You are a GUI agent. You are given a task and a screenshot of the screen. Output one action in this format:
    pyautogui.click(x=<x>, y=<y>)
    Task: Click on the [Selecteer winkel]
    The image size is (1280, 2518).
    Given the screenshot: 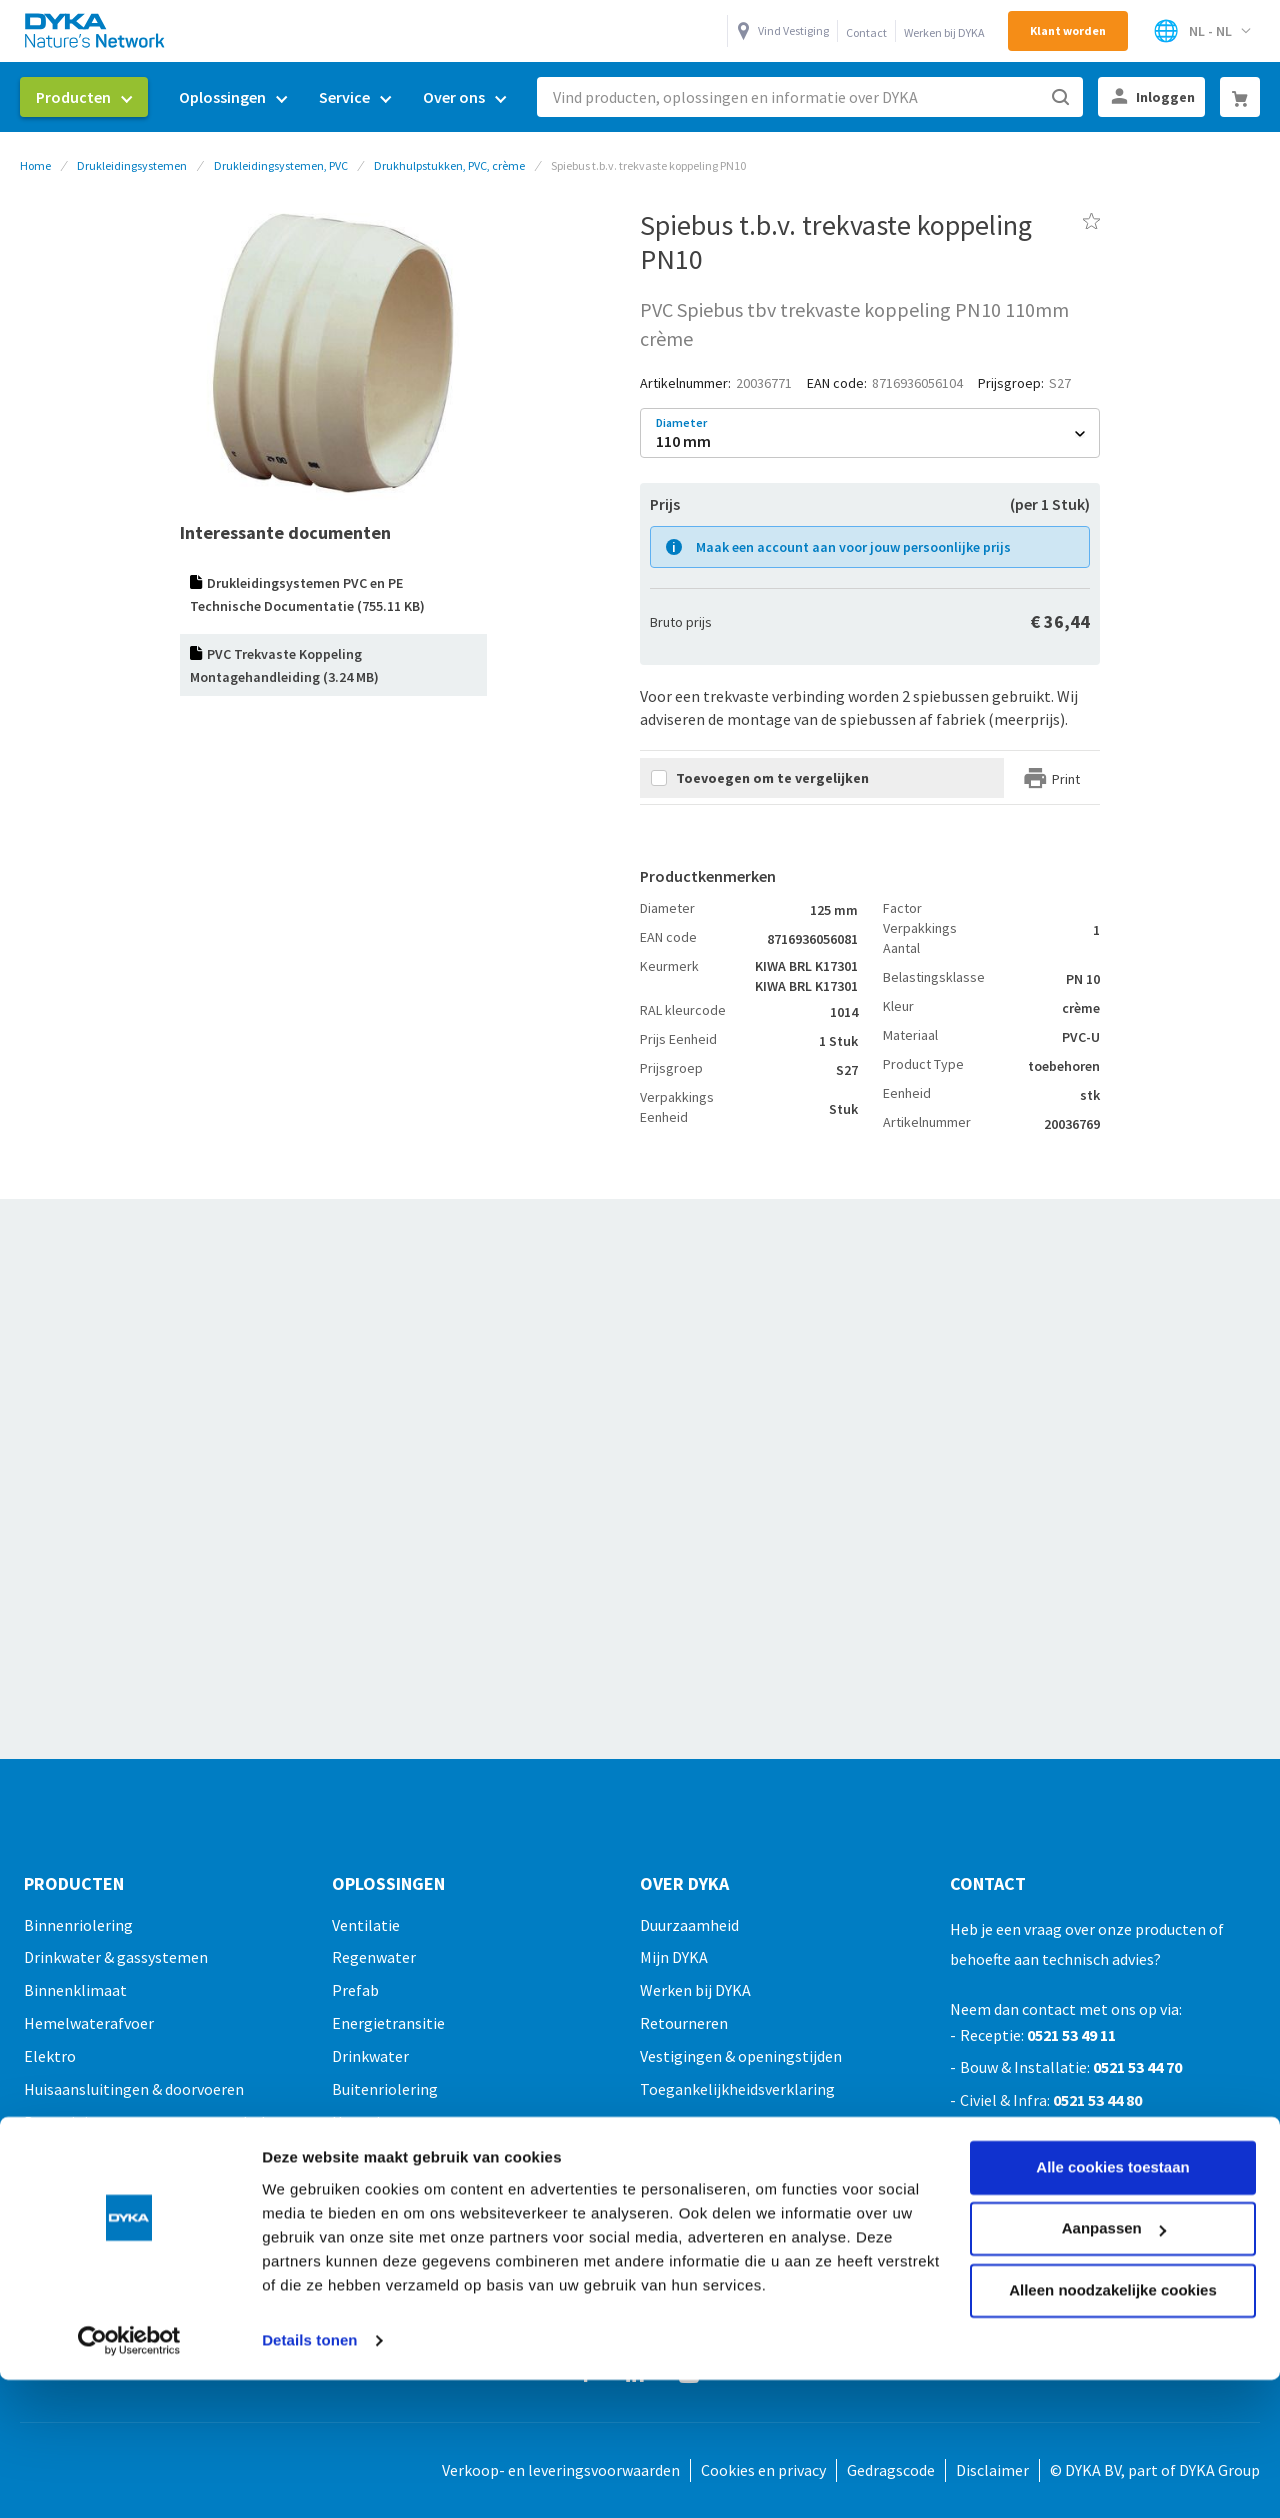 What is the action you would take?
    pyautogui.click(x=1201, y=31)
    